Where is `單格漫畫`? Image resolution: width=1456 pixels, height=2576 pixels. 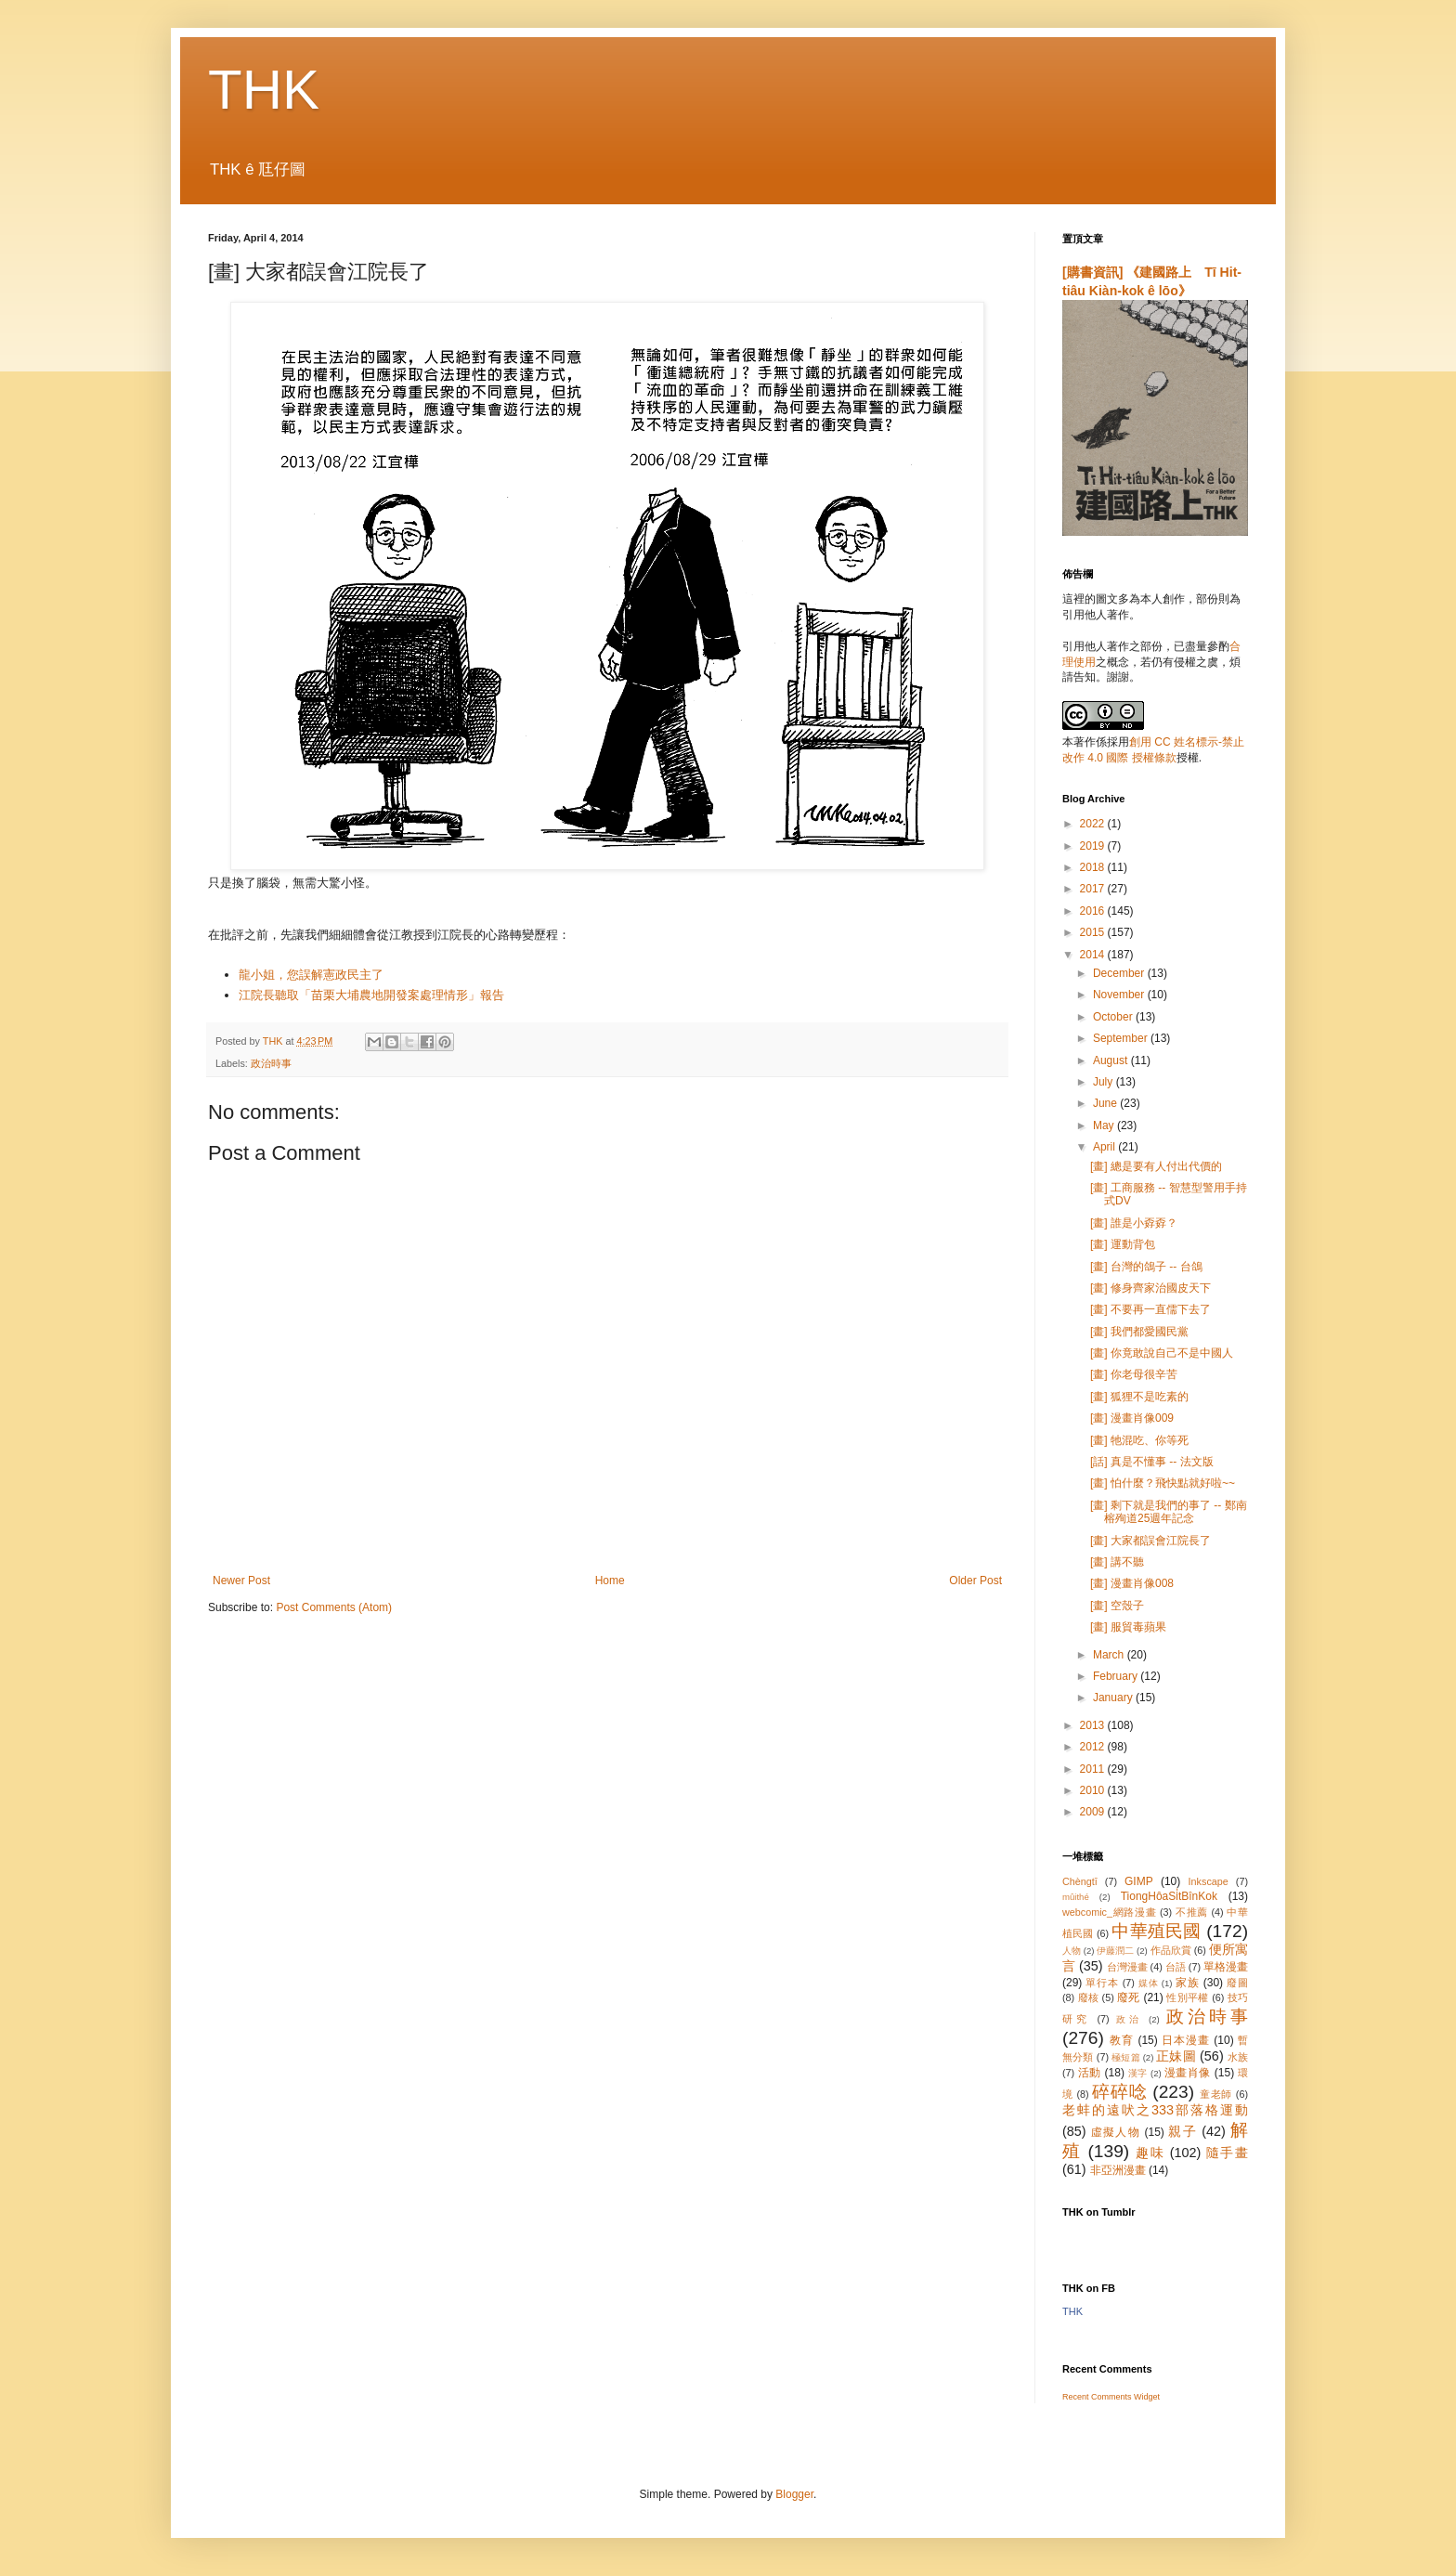
單格漫畫 is located at coordinates (1225, 1966).